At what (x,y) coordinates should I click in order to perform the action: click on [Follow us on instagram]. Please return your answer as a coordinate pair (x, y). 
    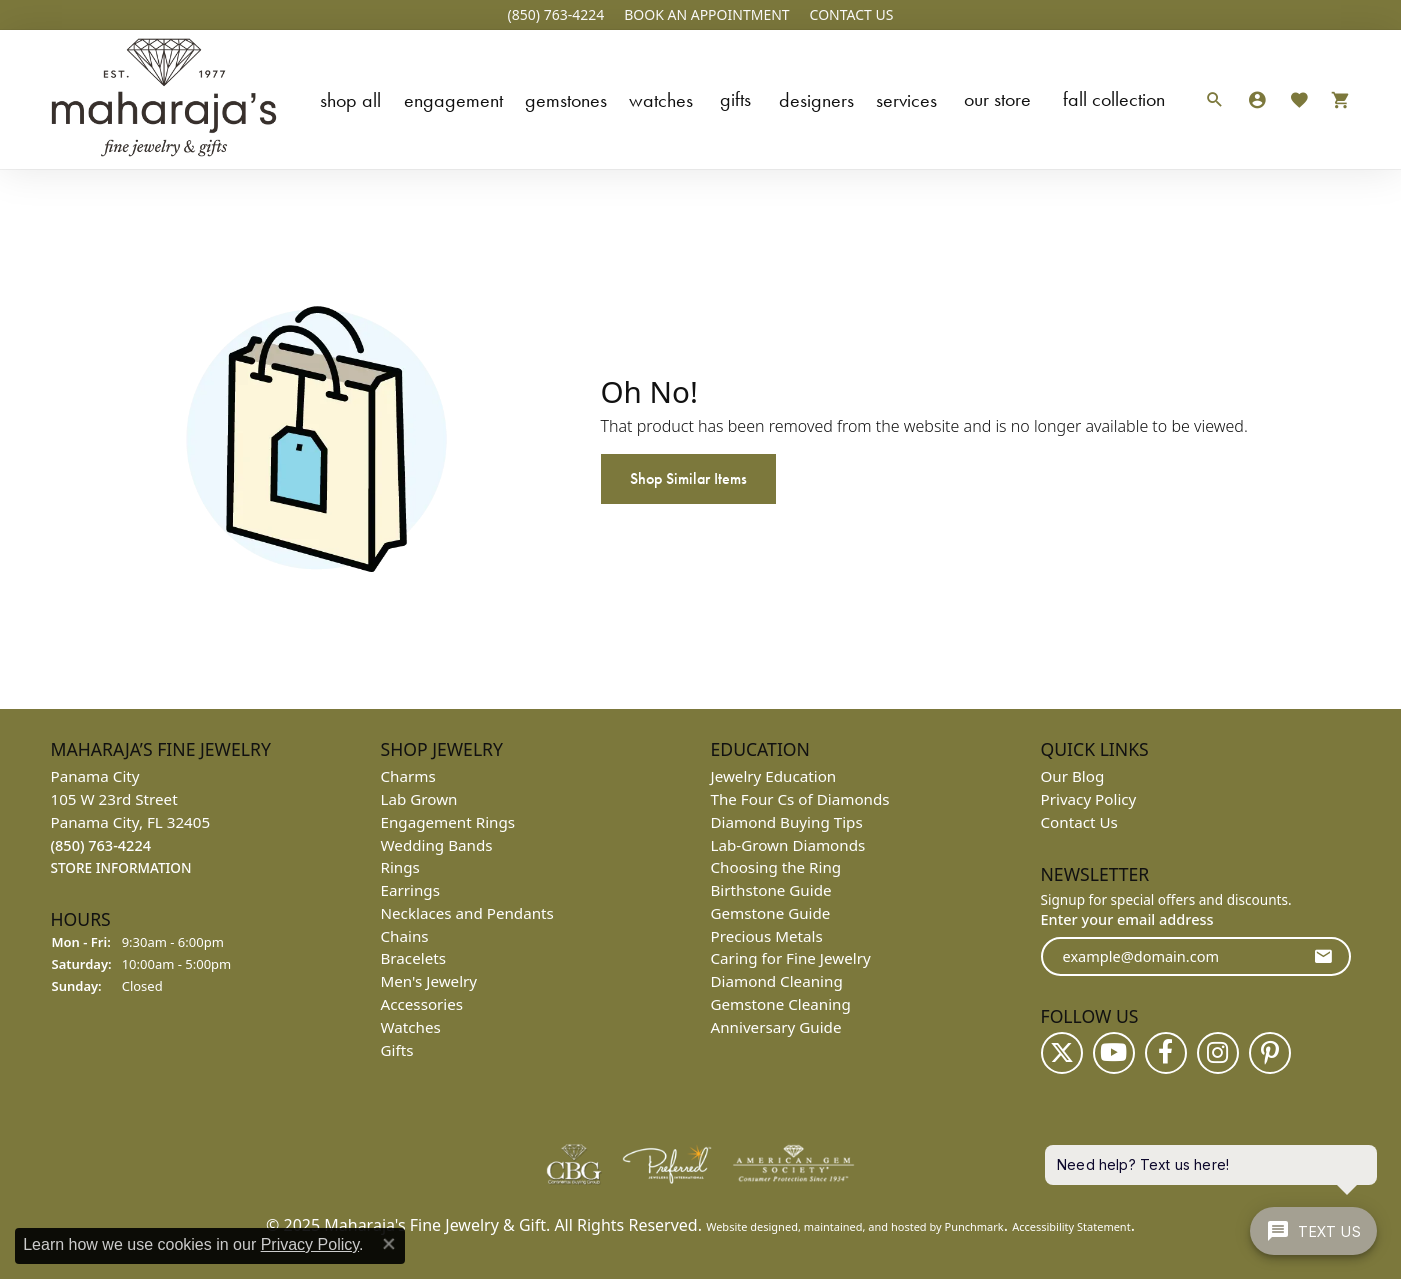
    Looking at the image, I should click on (1218, 1053).